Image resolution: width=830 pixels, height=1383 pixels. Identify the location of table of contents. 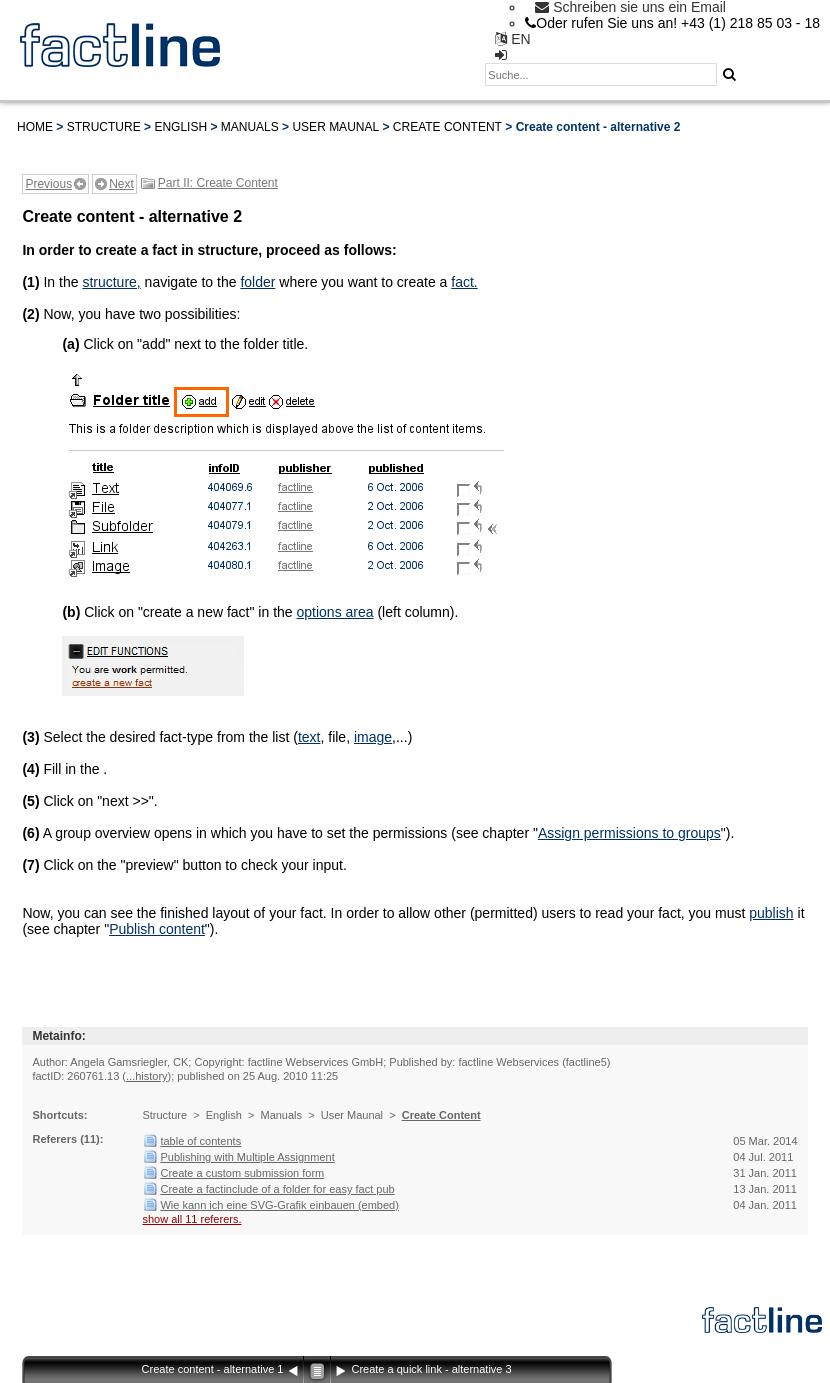
(200, 1141).